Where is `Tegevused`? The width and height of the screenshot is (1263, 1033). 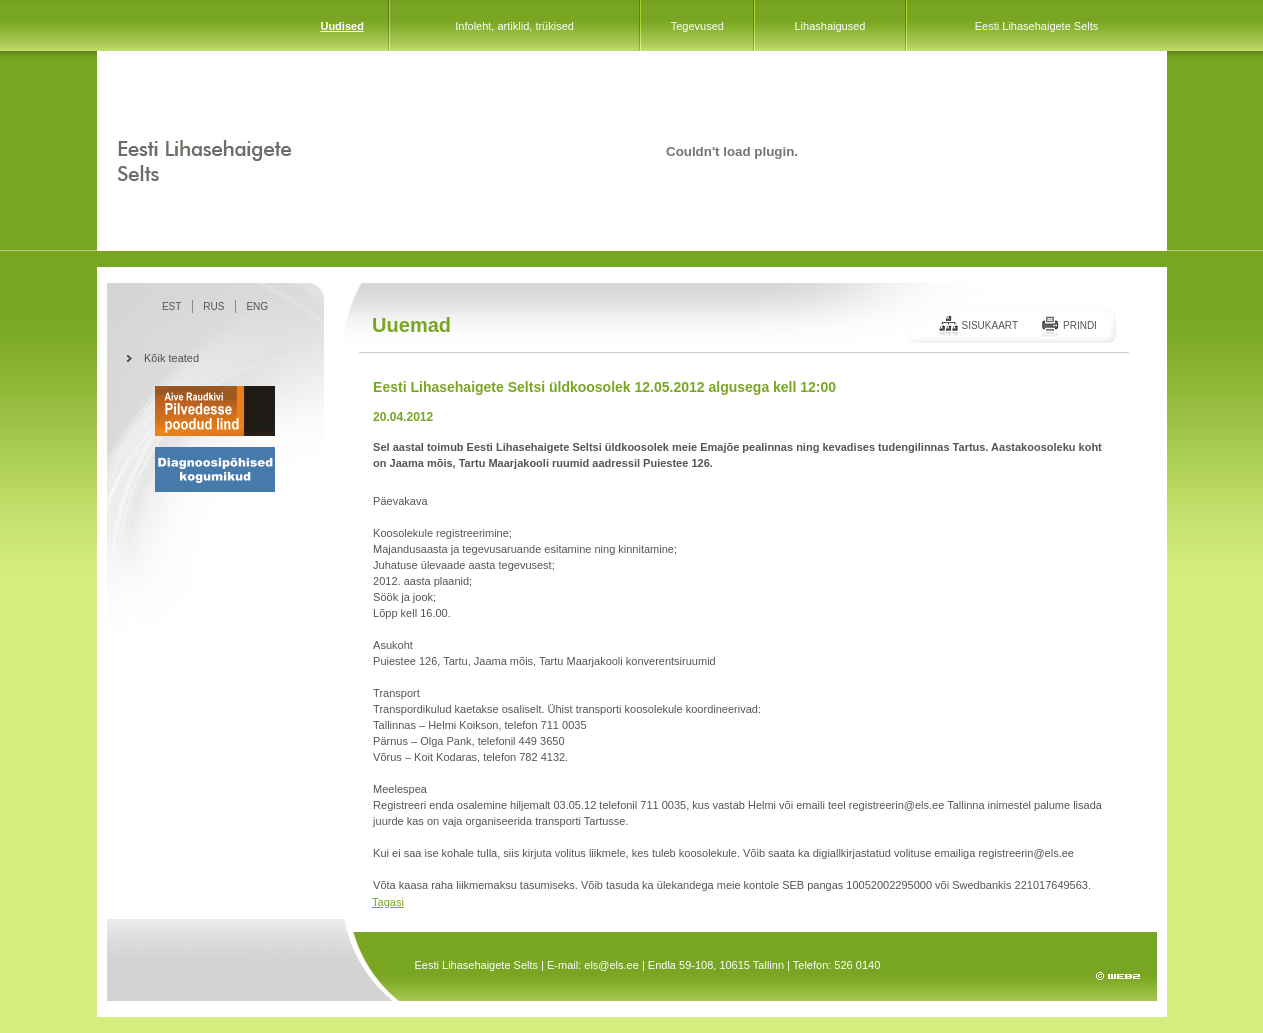
Tegevused is located at coordinates (697, 26).